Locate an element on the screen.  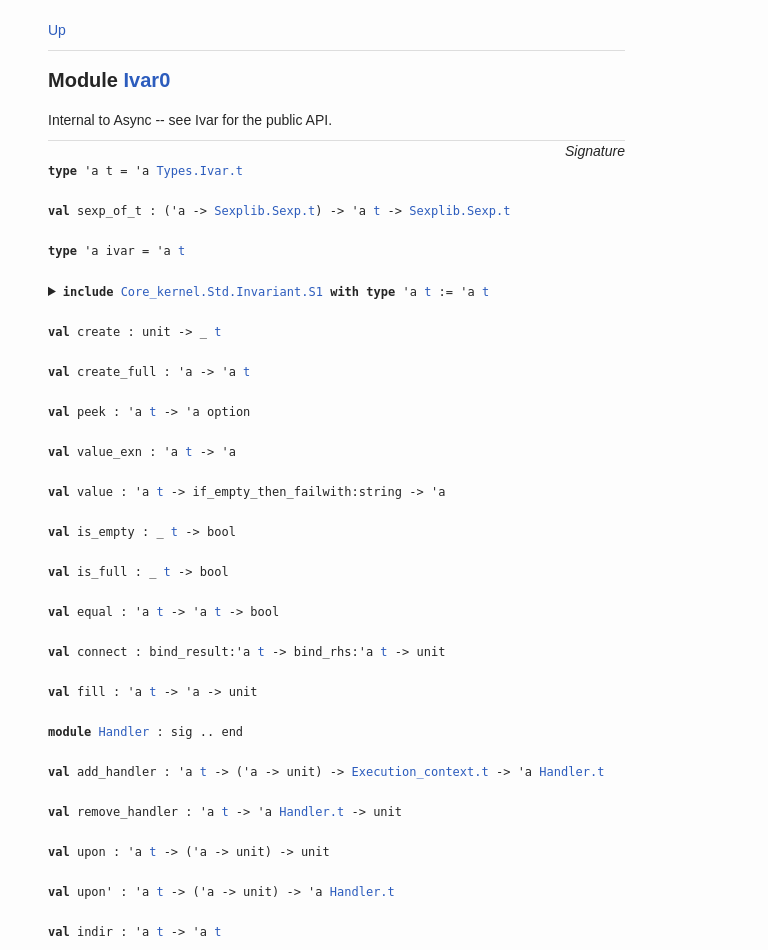
Core_kernel.Std.Invariant.S1 is located at coordinates (222, 292).